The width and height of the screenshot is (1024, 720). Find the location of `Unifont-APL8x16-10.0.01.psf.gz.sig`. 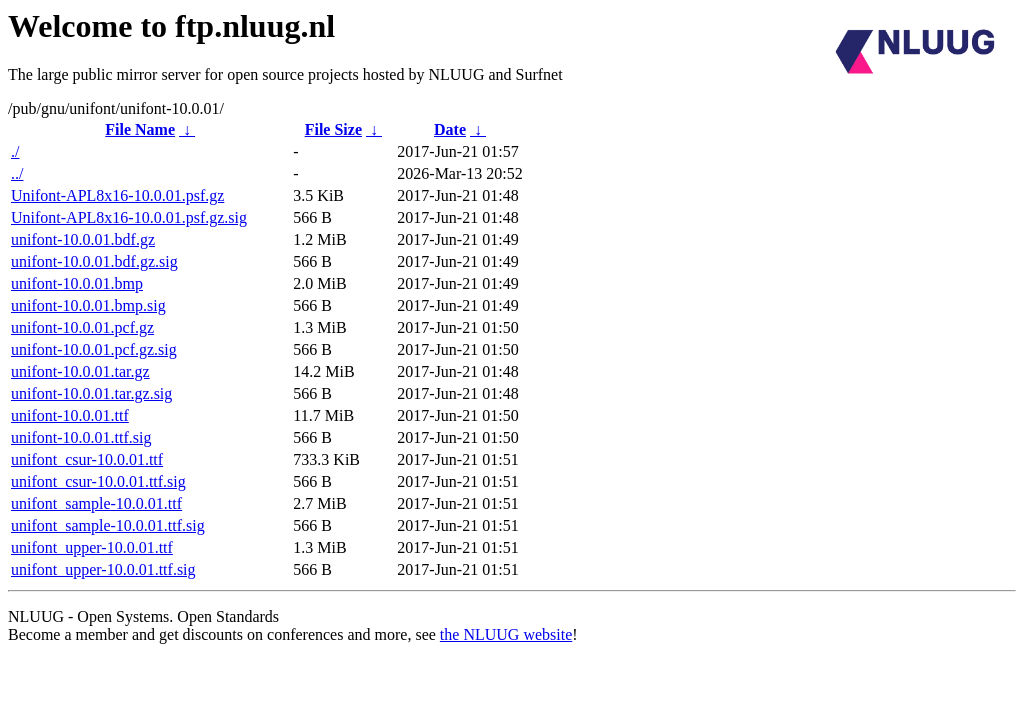

Unifont-APL8x16-10.0.01.psf.gz.sig is located at coordinates (129, 217).